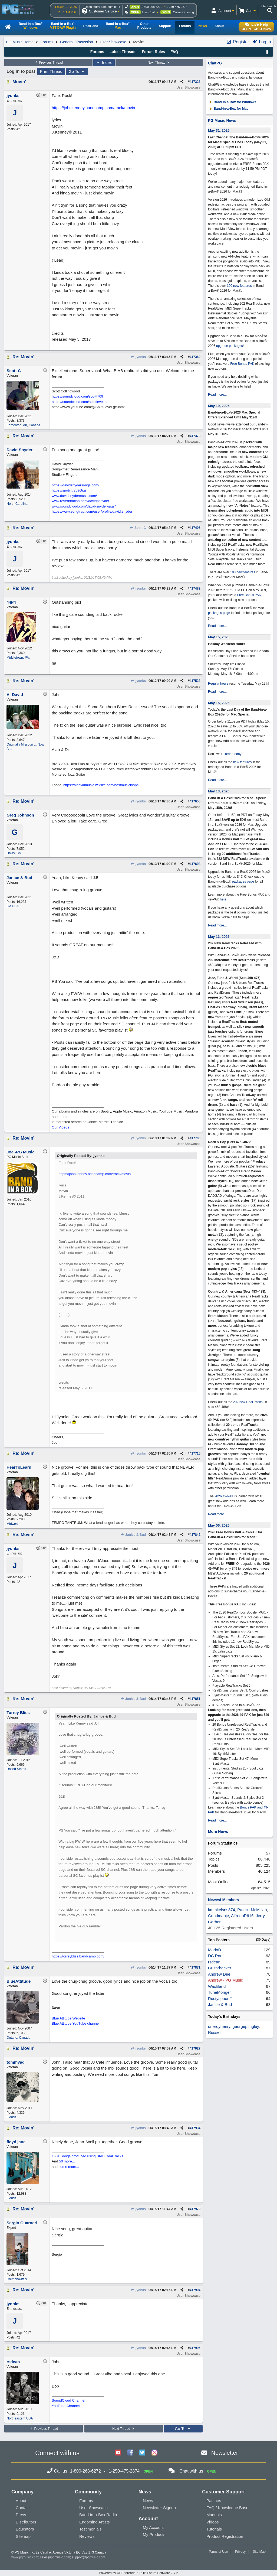 Image resolution: width=277 pixels, height=2576 pixels. What do you see at coordinates (195, 436) in the screenshot?
I see `417378` at bounding box center [195, 436].